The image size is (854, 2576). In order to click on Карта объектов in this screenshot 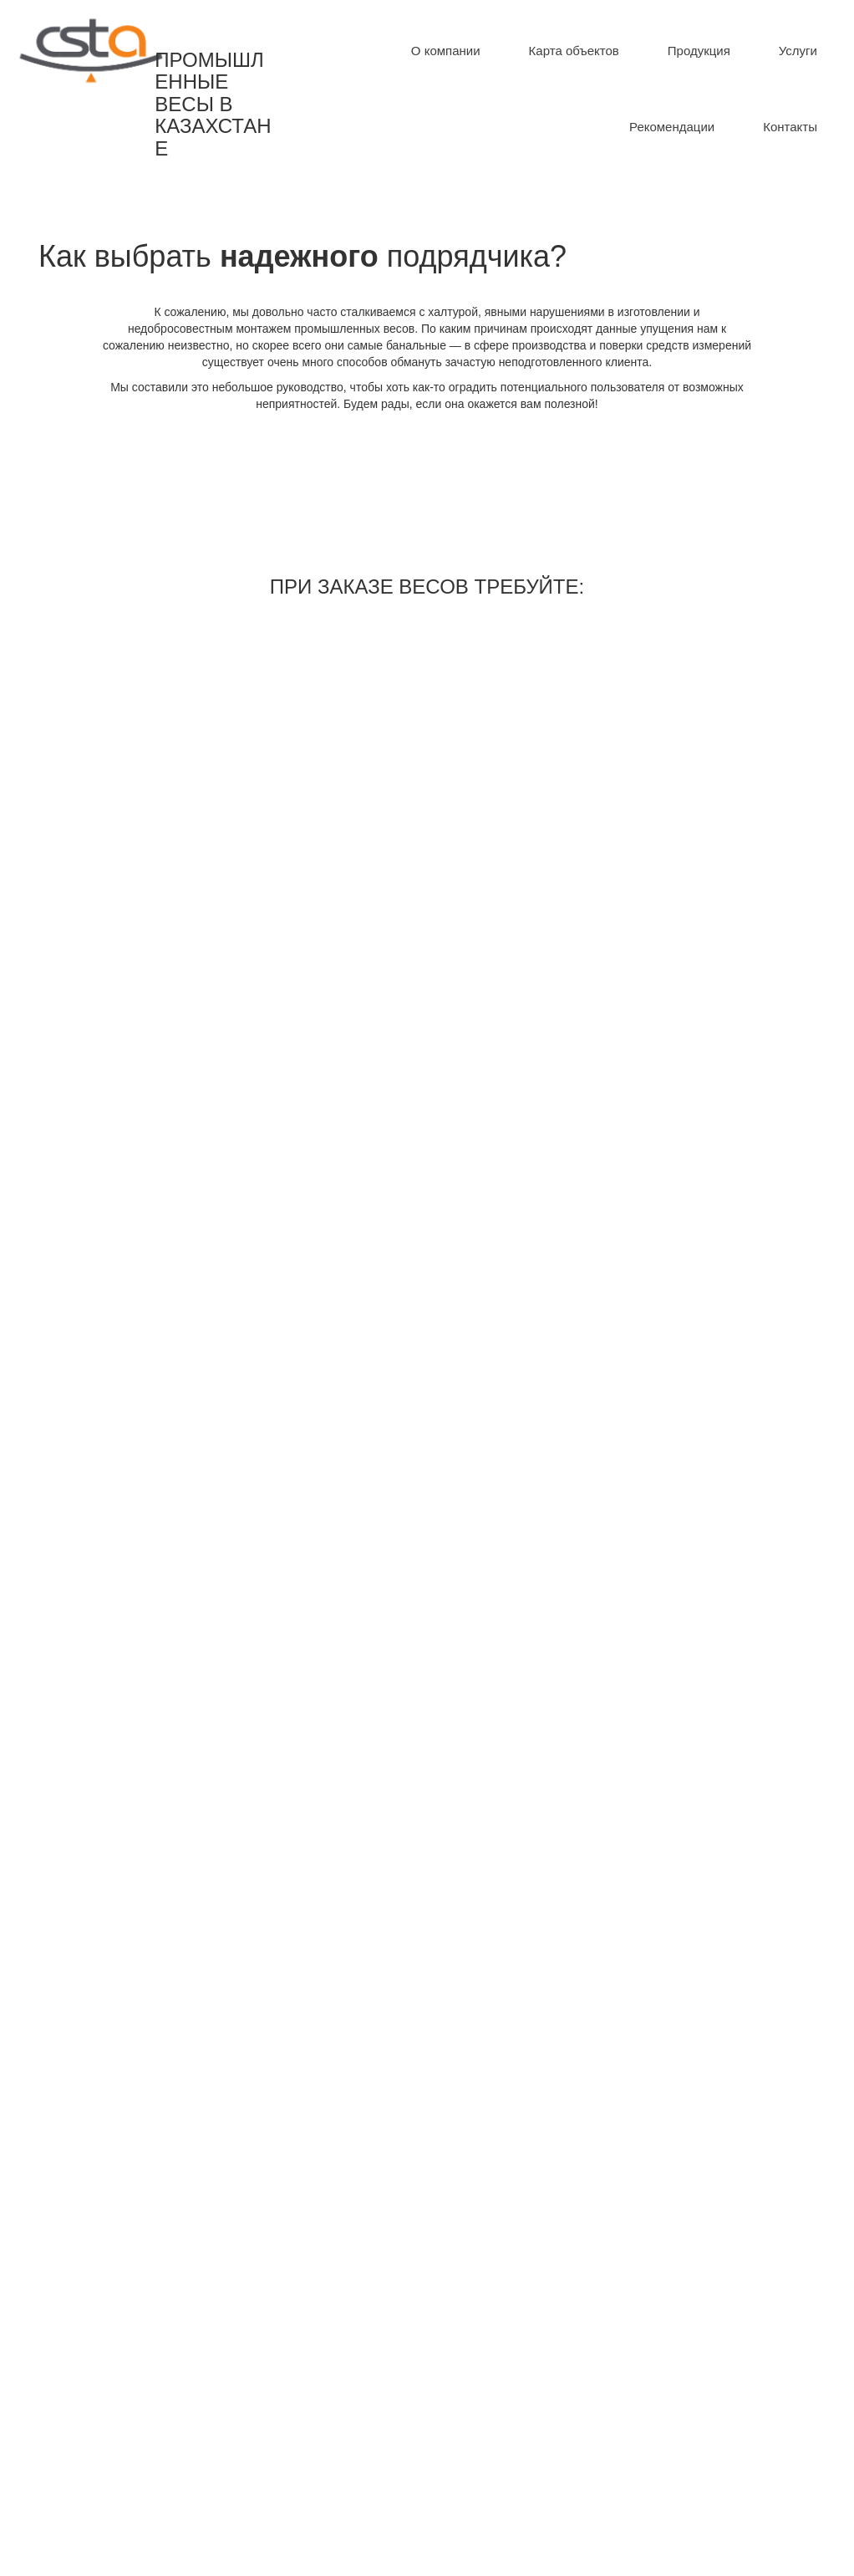, I will do `click(574, 50)`.